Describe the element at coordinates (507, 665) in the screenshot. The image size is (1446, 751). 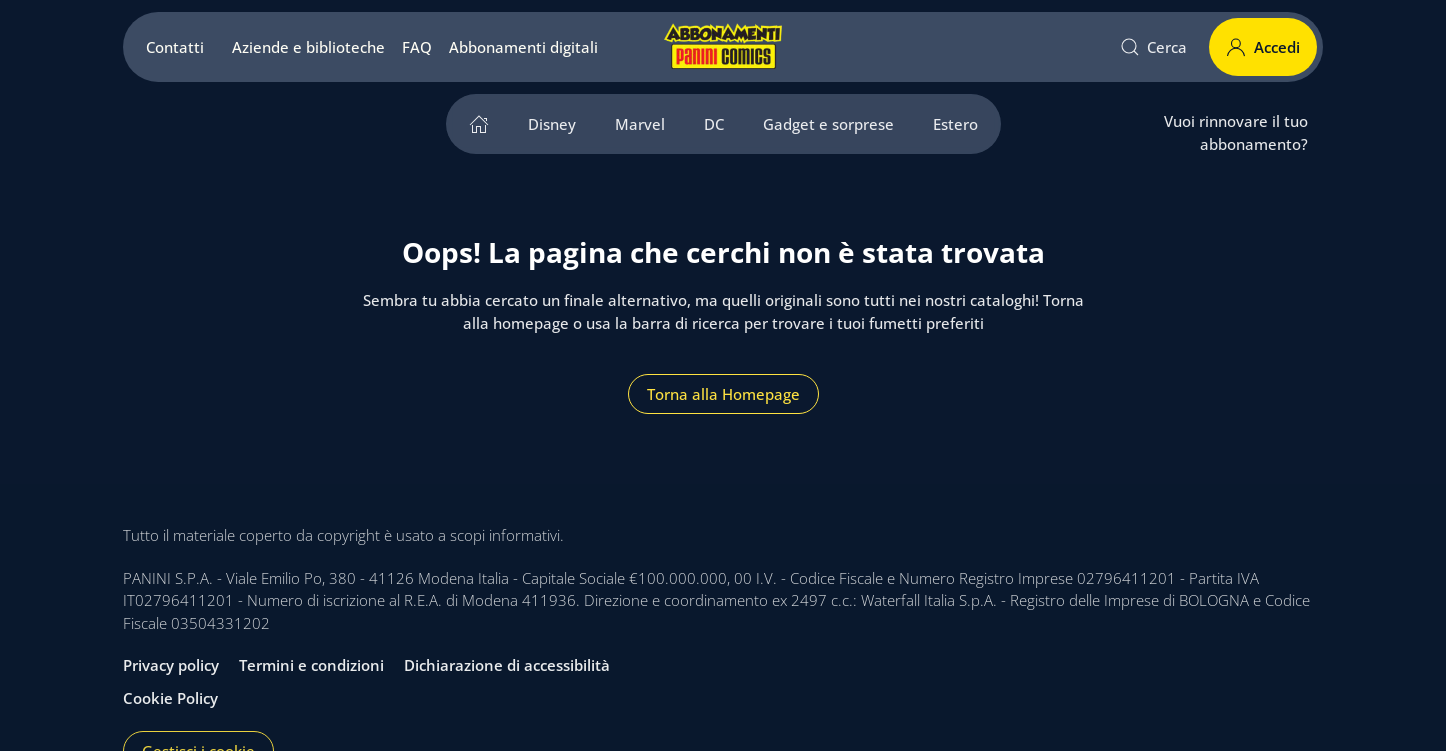
I see `Dichiarazione di accessibilità` at that location.